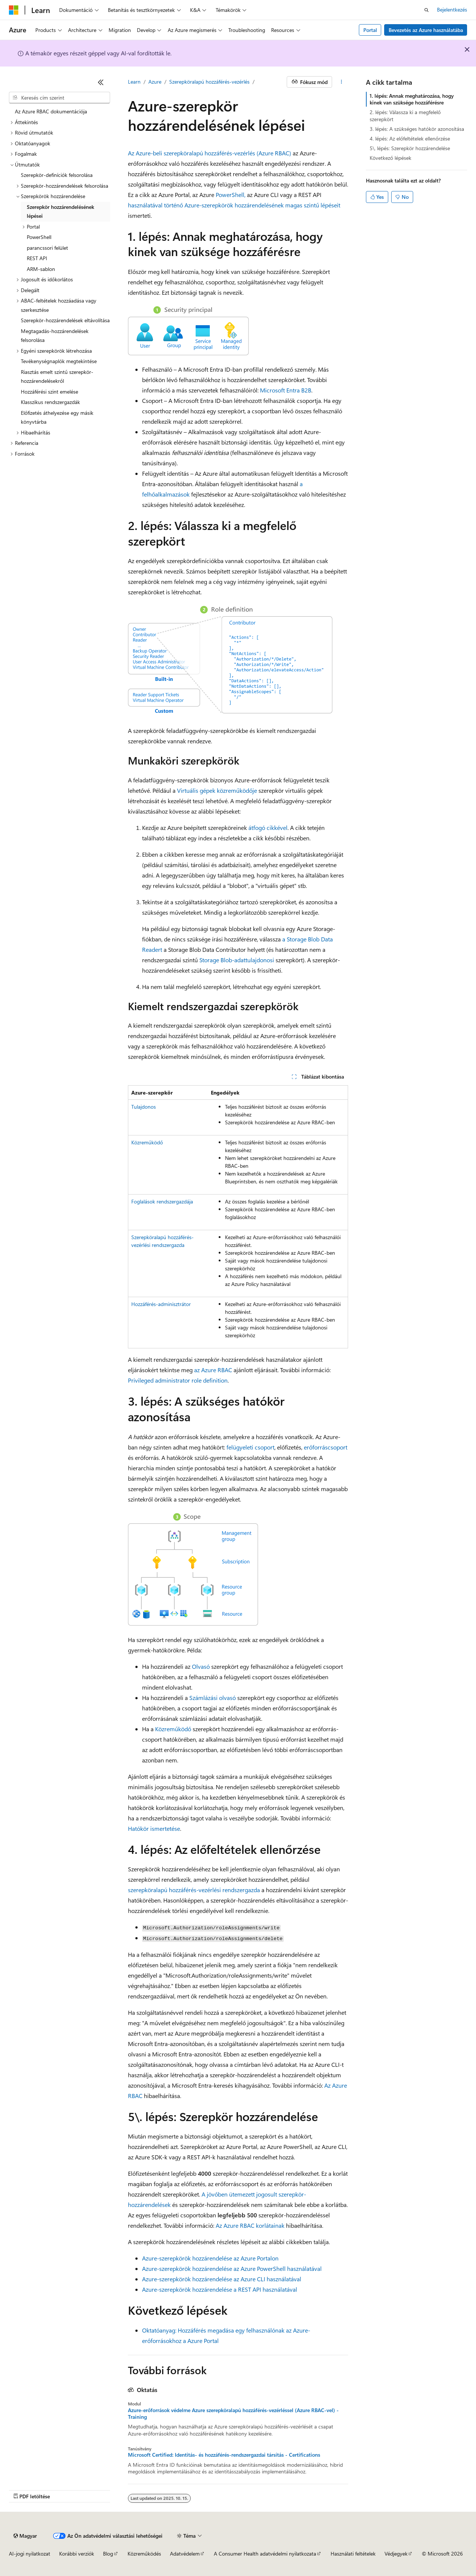  Describe the element at coordinates (210, 2258) in the screenshot. I see `Azure-szerepkörök hozzárendelése az Azure Portalon` at that location.